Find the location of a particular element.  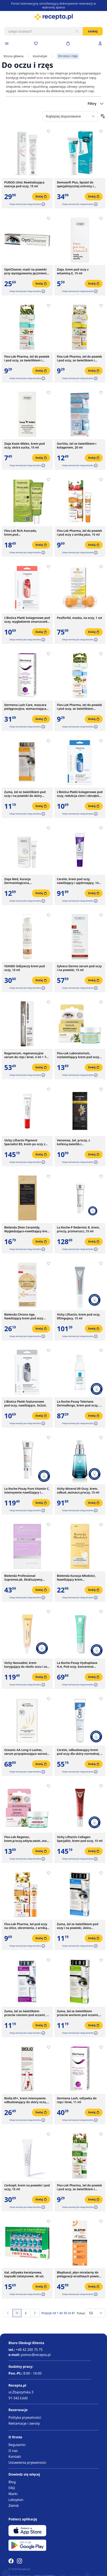

[Dodaj do koszyka] is located at coordinates (41, 196).